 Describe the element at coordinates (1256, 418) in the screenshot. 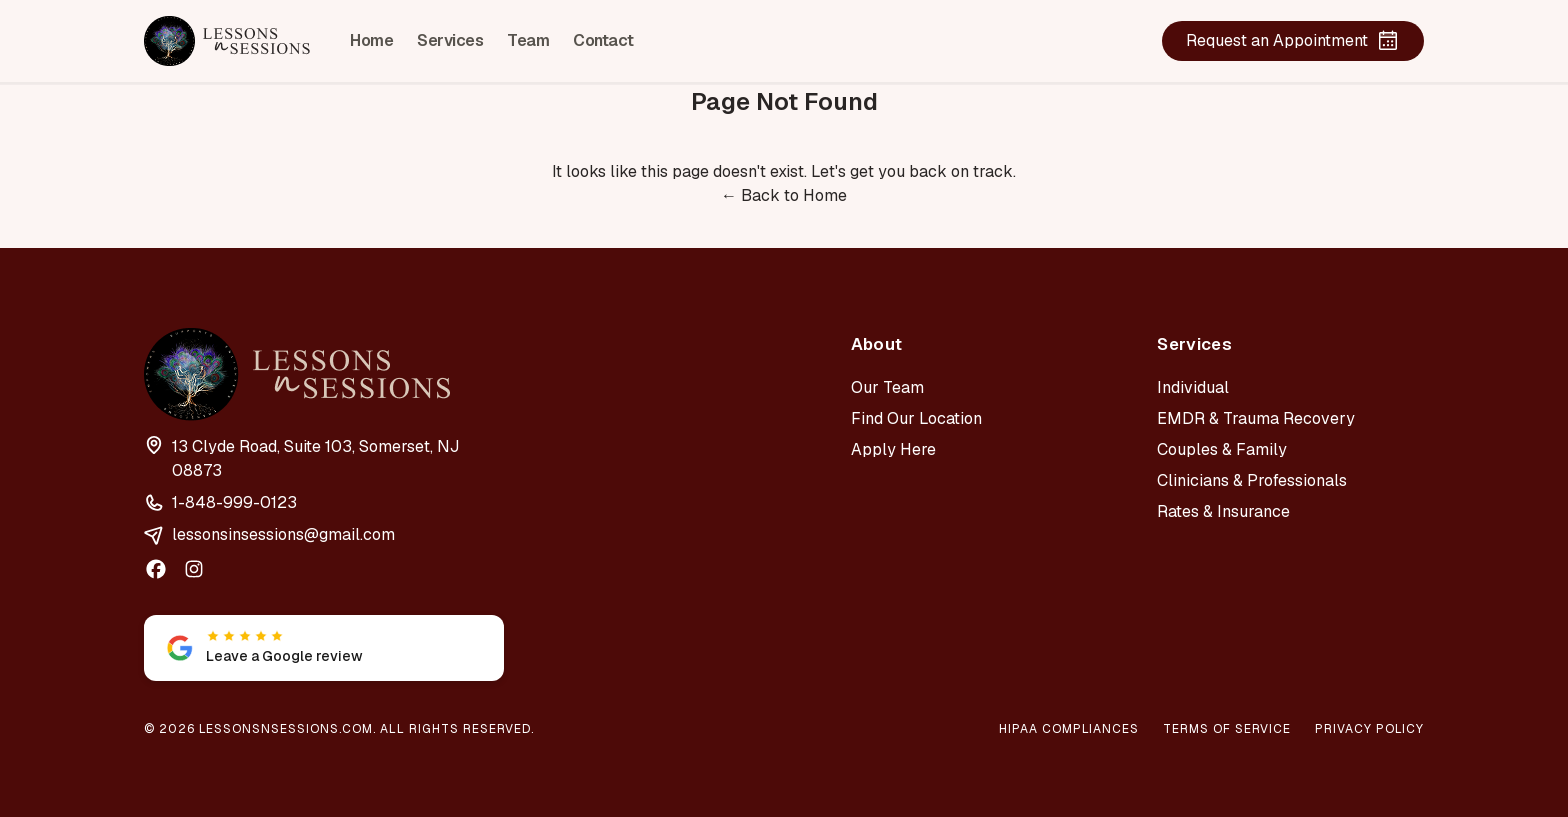

I see `EMDR & Trauma Recovery` at that location.